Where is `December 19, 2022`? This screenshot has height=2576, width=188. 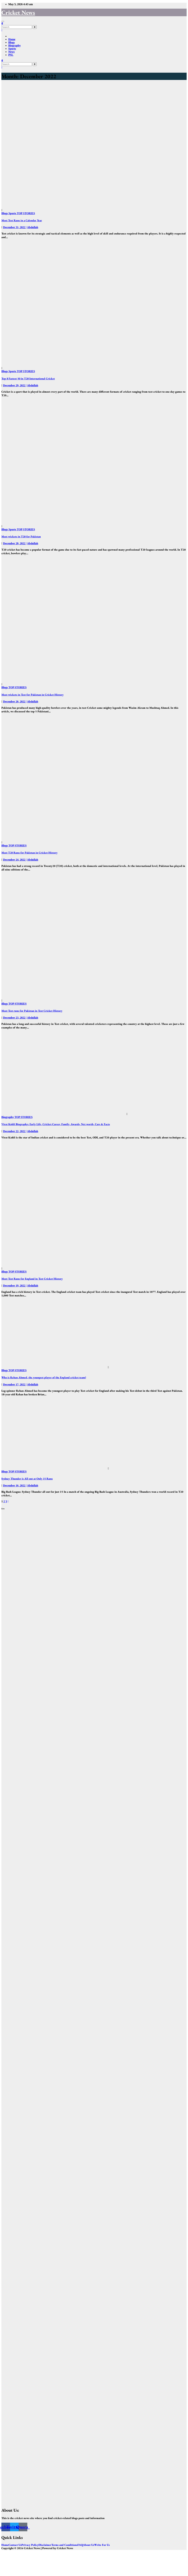 December 19, 2022 is located at coordinates (14, 1285).